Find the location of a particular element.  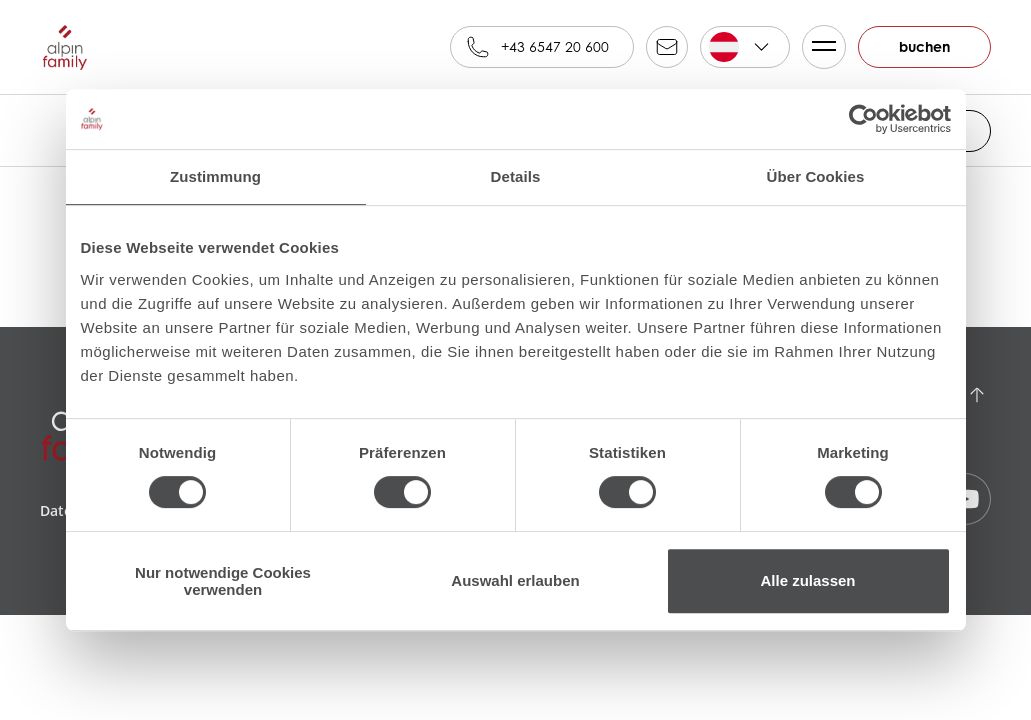

+43 6547 20 600 is located at coordinates (555, 46).